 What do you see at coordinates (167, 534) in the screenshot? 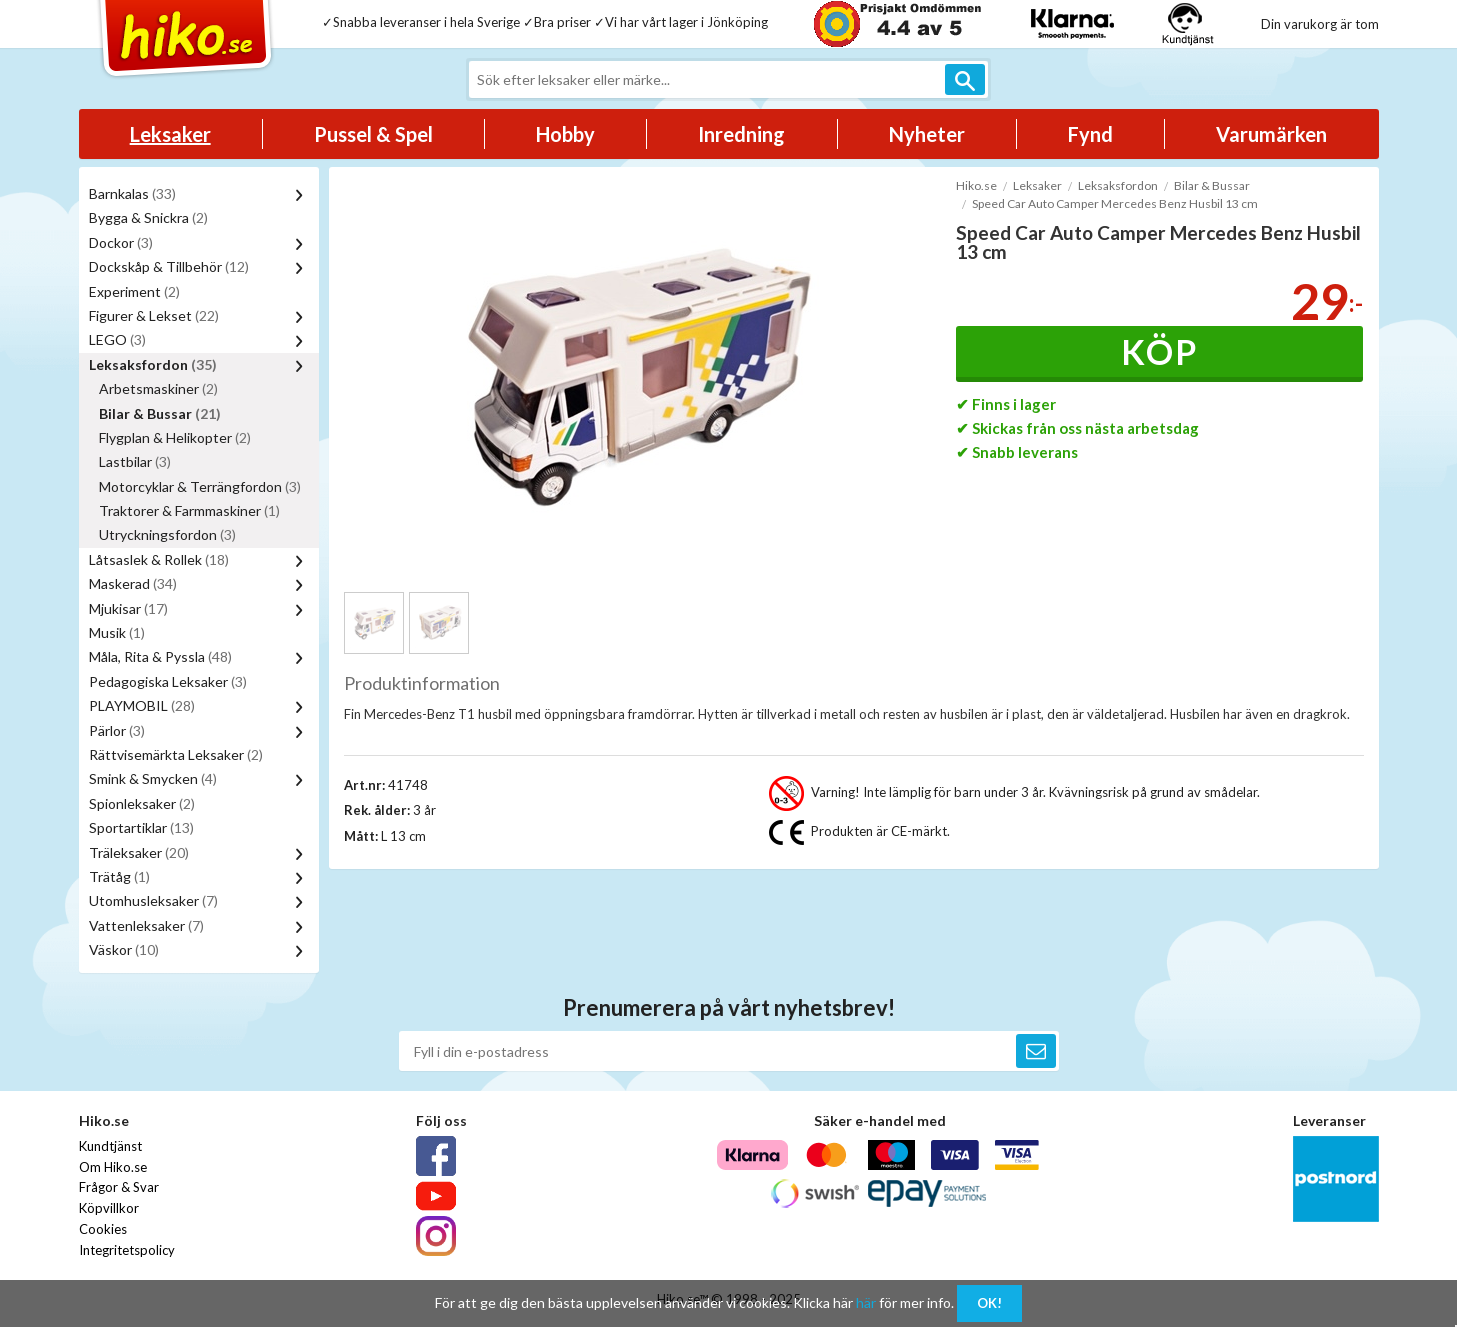
I see `Utryckningsfordon` at bounding box center [167, 534].